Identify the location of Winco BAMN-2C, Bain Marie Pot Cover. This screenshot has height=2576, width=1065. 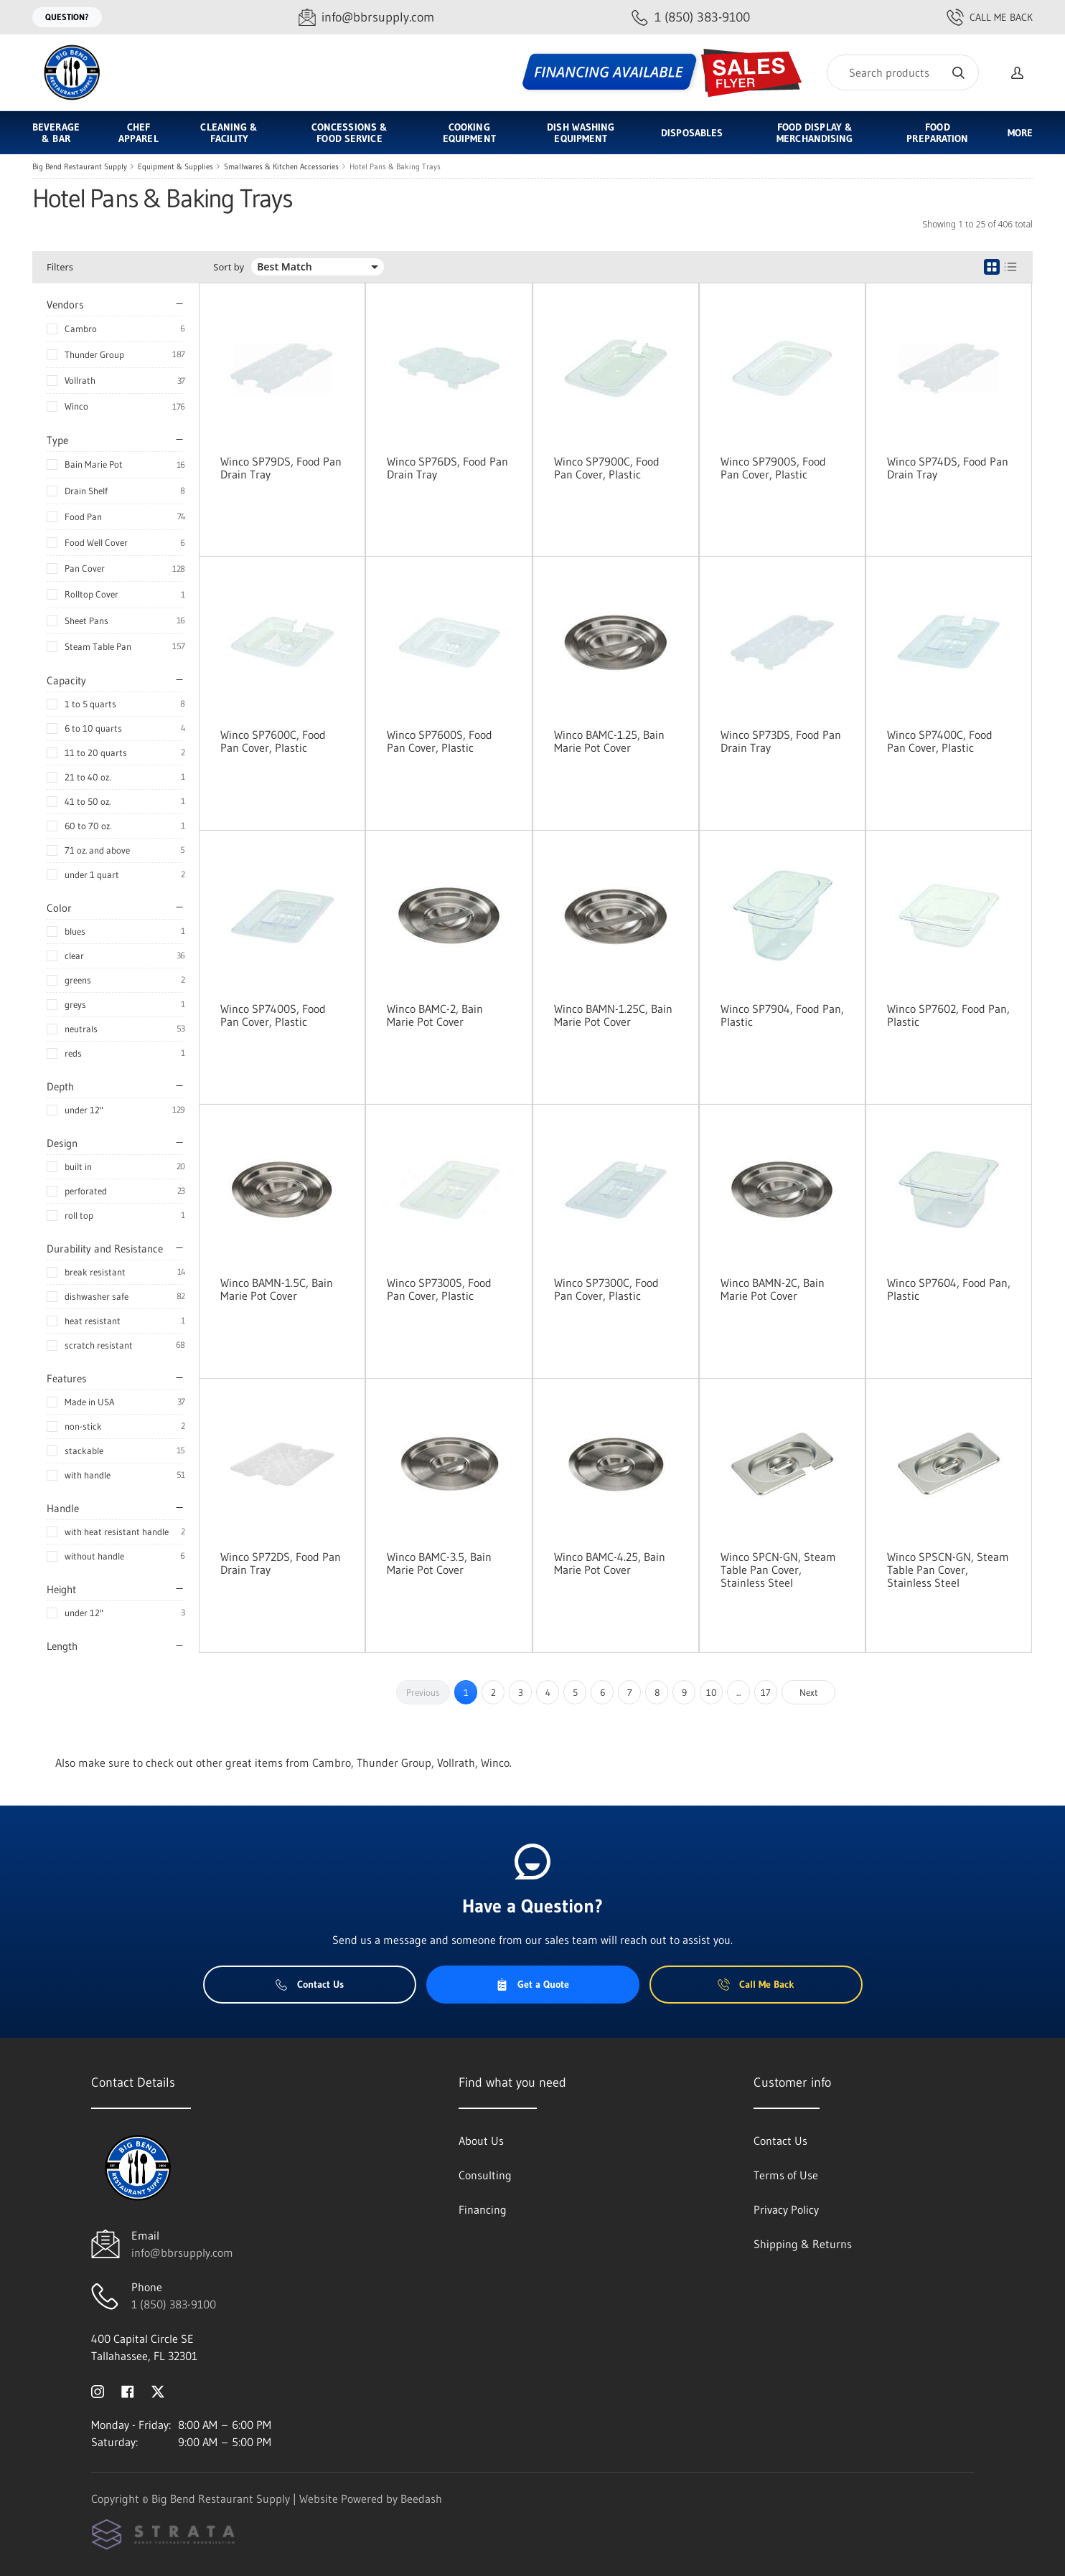
(773, 1289).